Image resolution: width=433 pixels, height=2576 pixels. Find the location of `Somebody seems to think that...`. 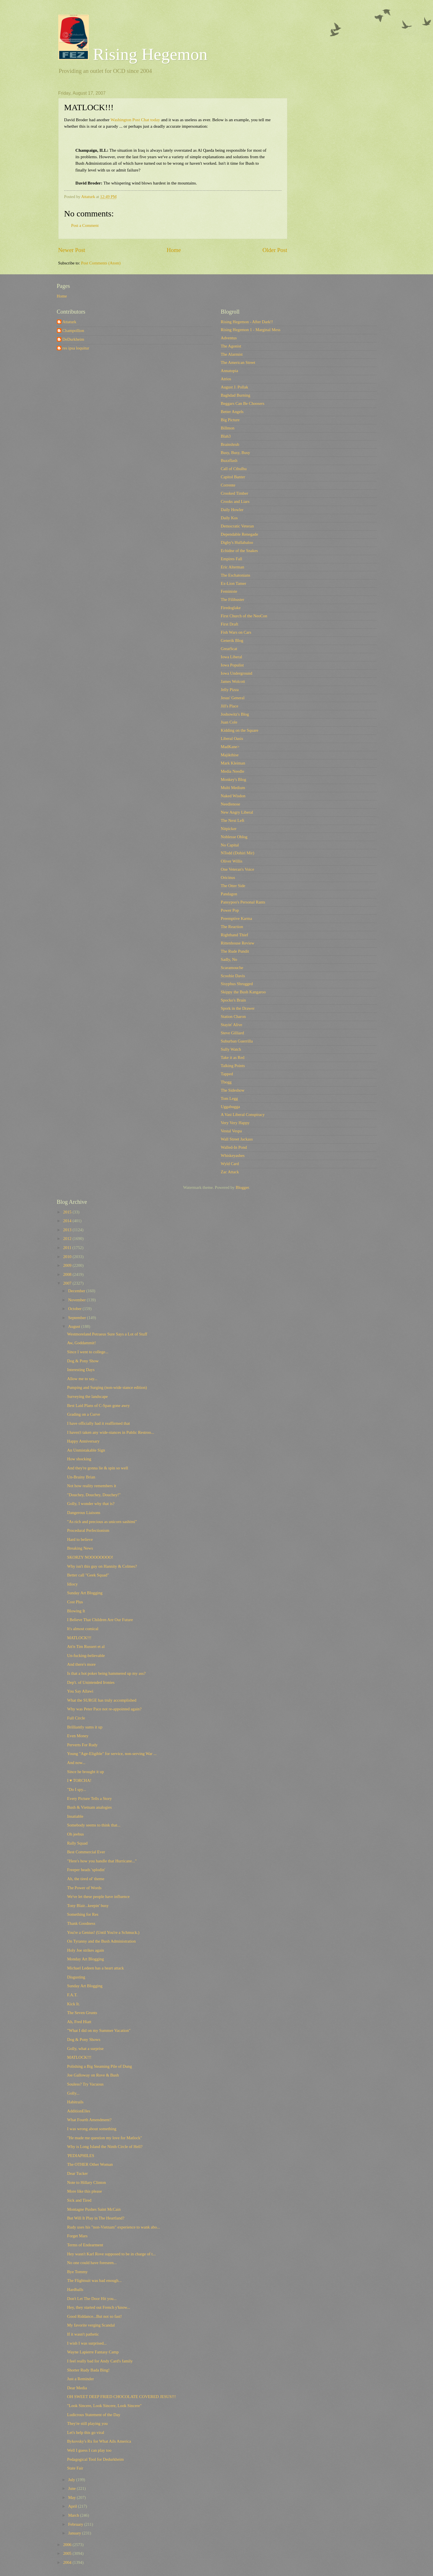

Somebody seems to think that... is located at coordinates (93, 1825).